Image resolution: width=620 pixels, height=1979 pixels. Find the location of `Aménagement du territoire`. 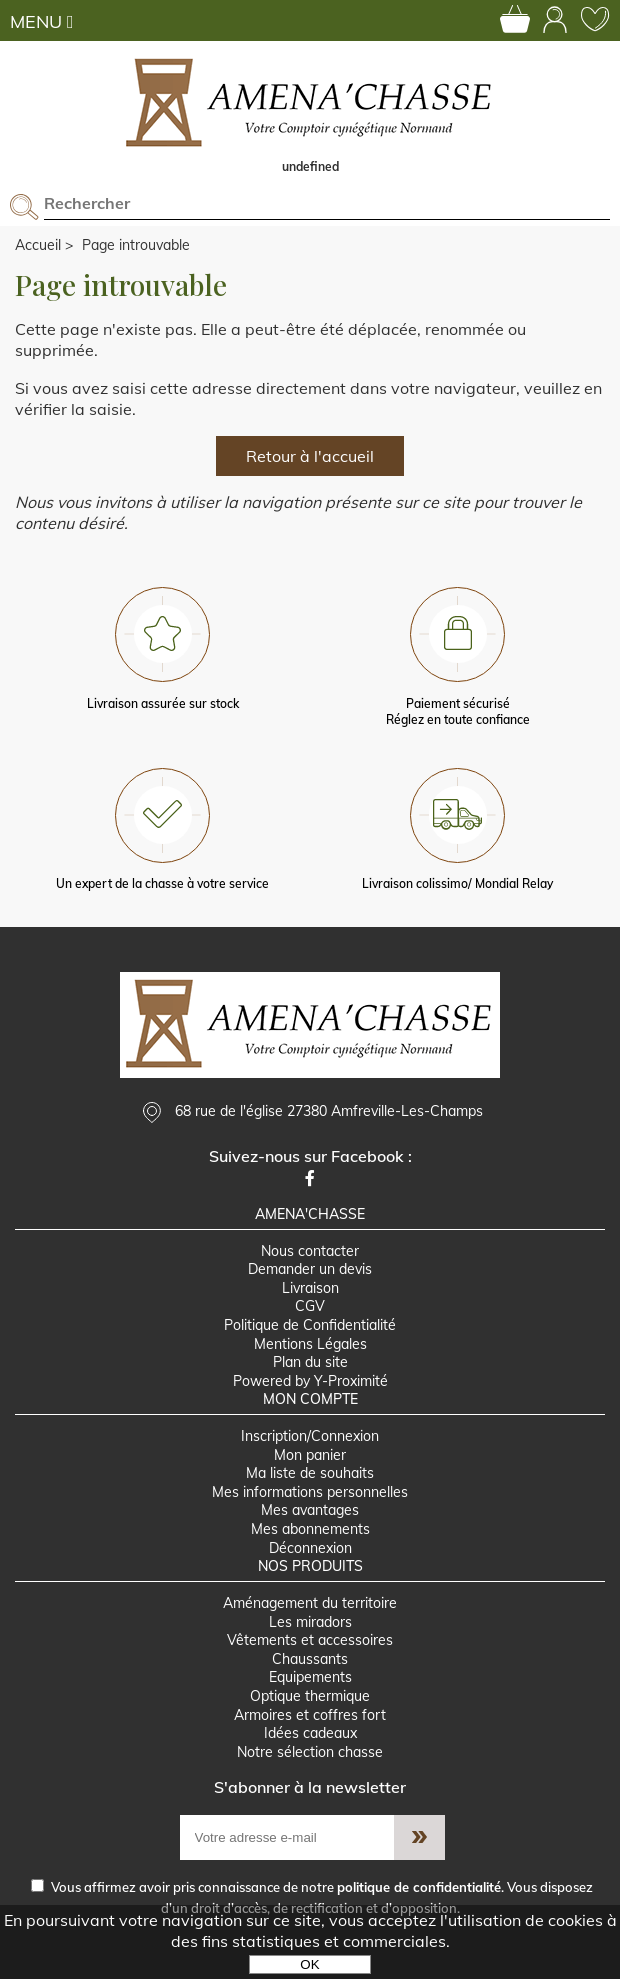

Aménagement du territoire is located at coordinates (310, 1603).